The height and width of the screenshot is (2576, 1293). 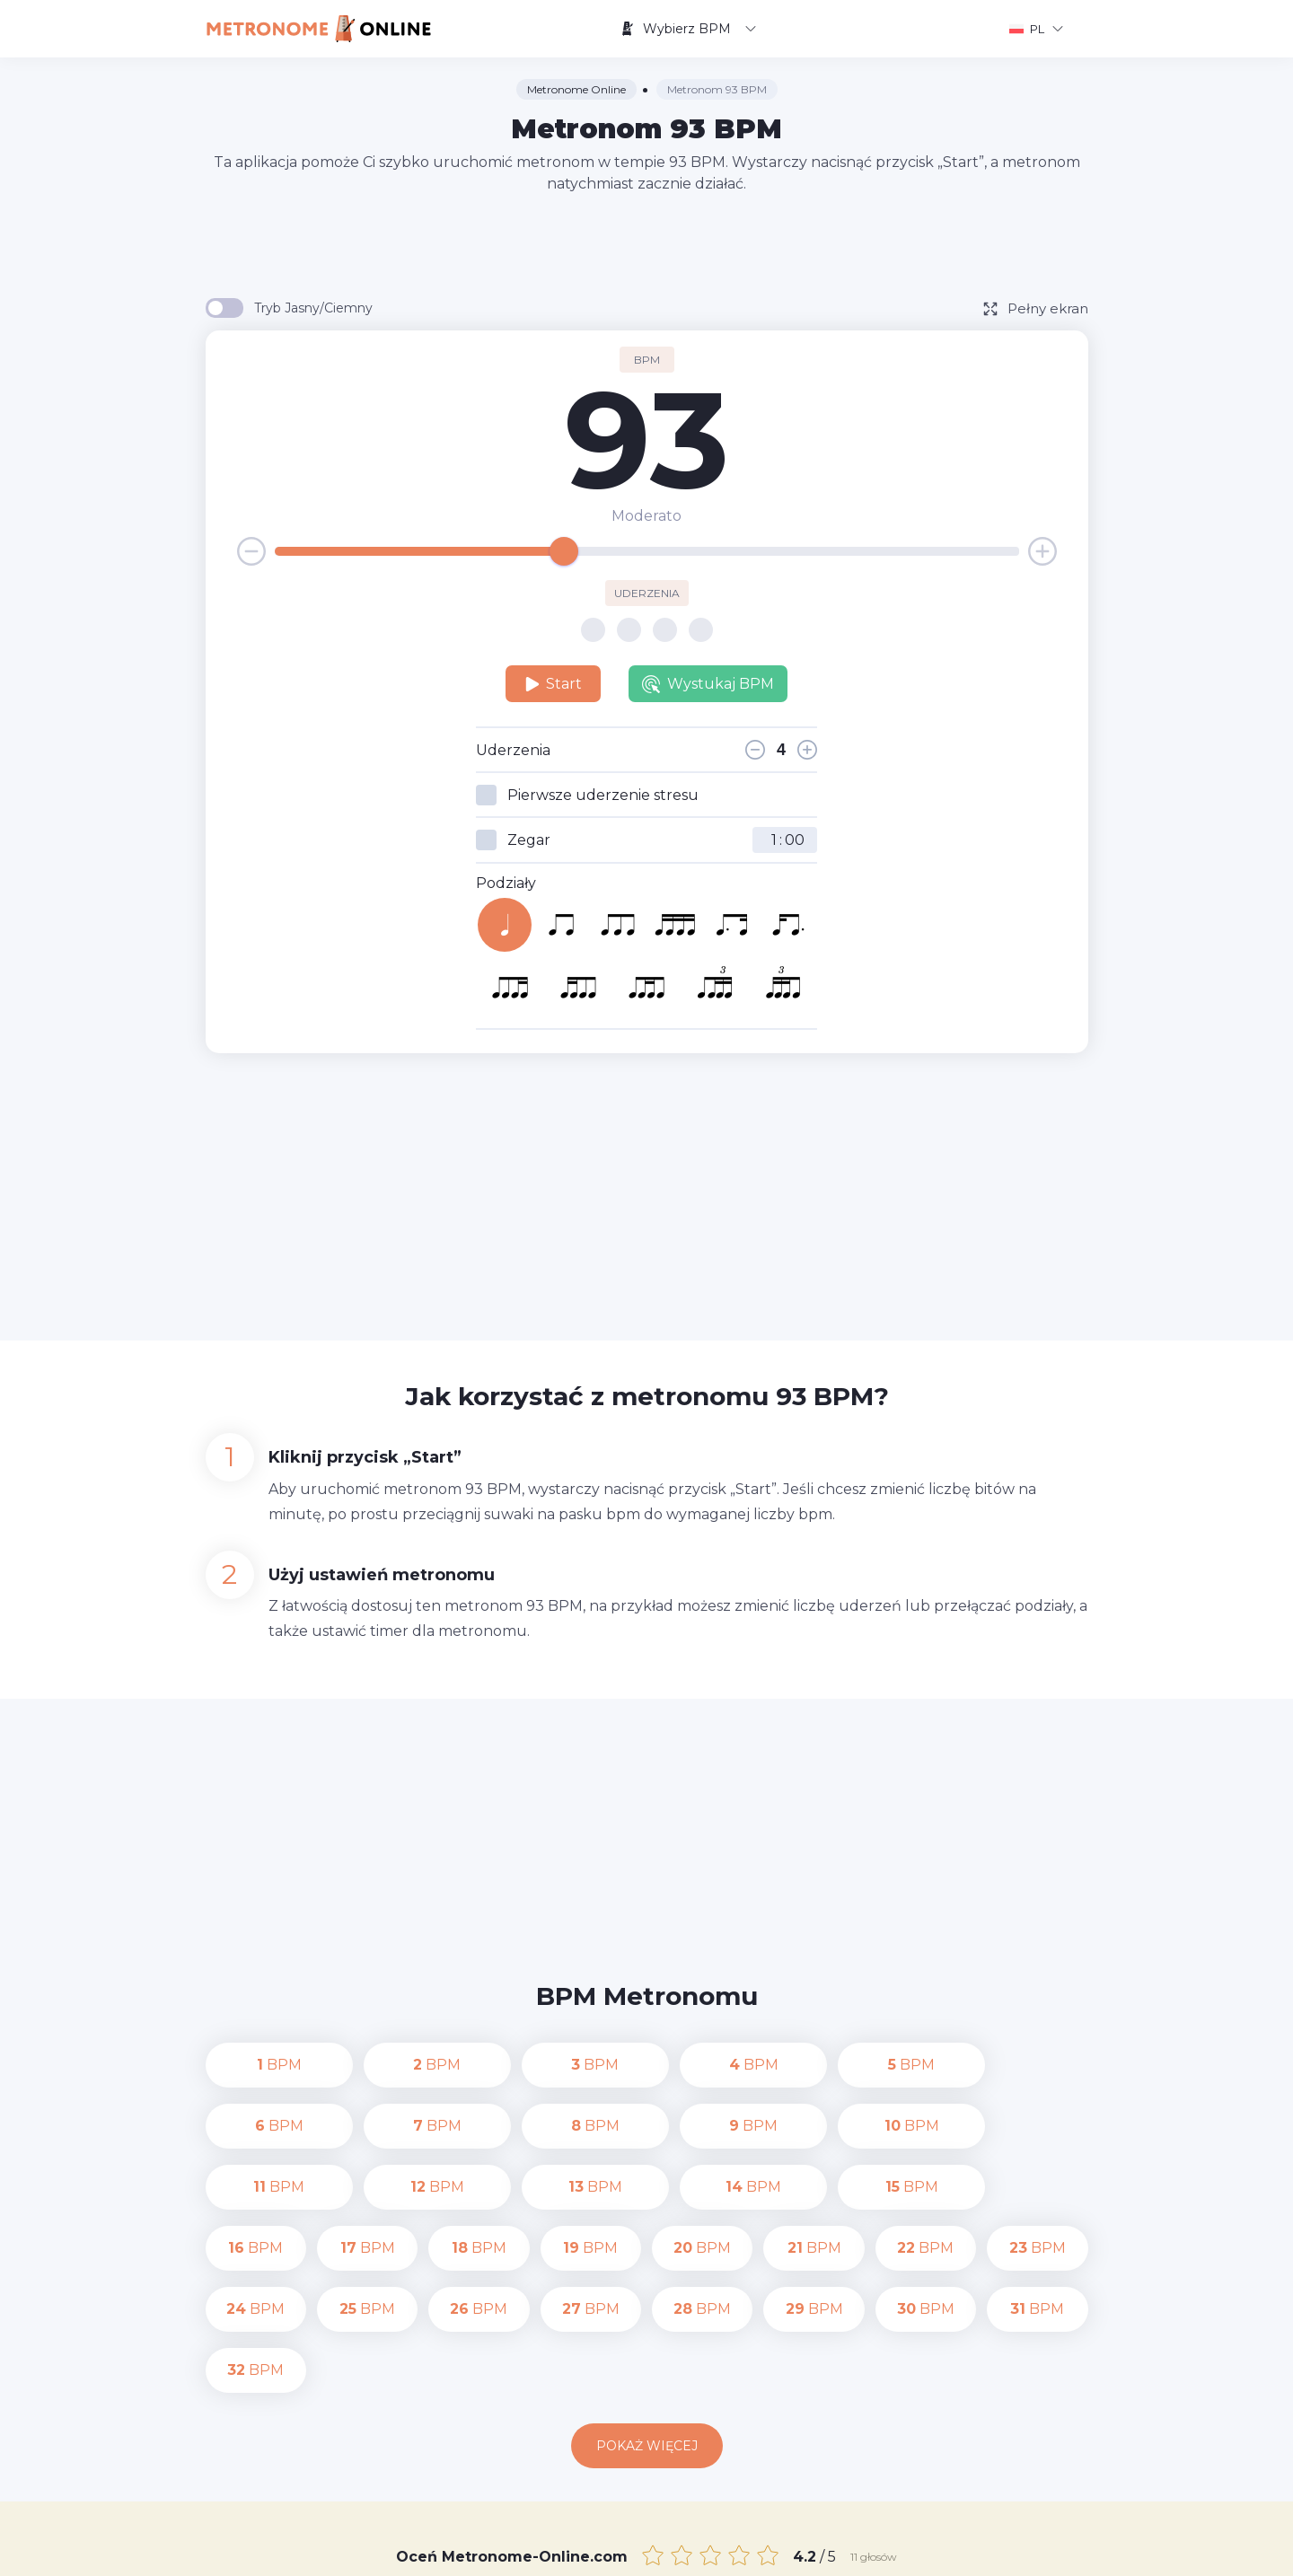 What do you see at coordinates (688, 29) in the screenshot?
I see `Wybierz BPM` at bounding box center [688, 29].